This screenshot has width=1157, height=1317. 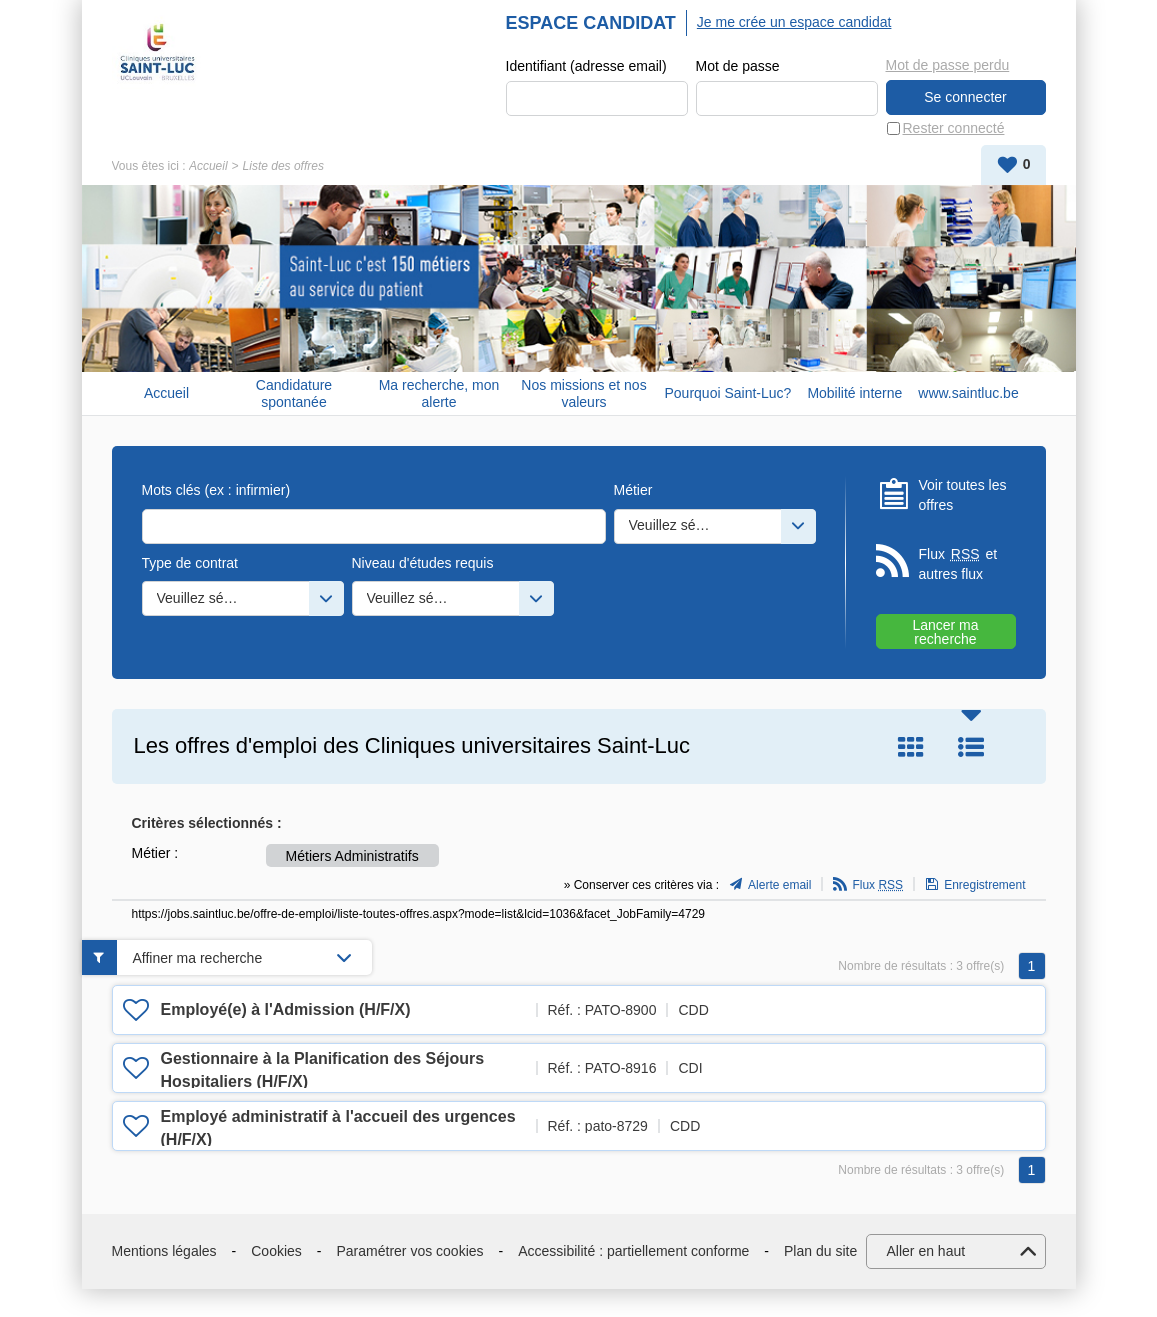 I want to click on Liste, so click(x=971, y=747).